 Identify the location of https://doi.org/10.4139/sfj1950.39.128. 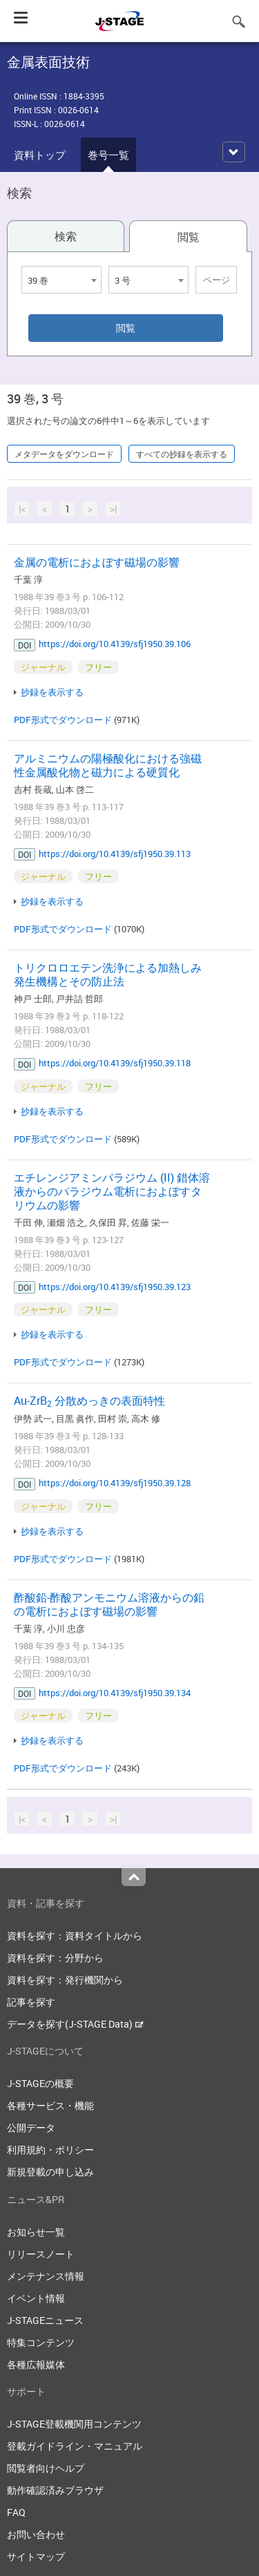
(115, 1483).